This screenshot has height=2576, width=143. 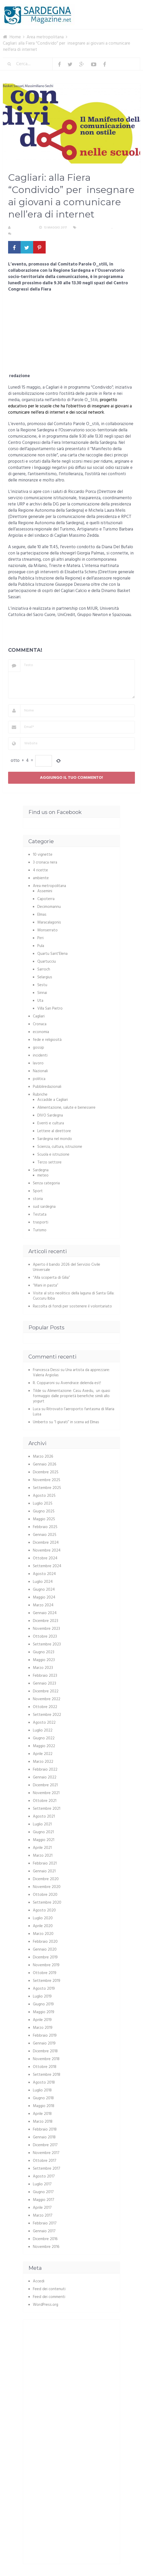 I want to click on Feed dei commenti, so click(x=49, y=2297).